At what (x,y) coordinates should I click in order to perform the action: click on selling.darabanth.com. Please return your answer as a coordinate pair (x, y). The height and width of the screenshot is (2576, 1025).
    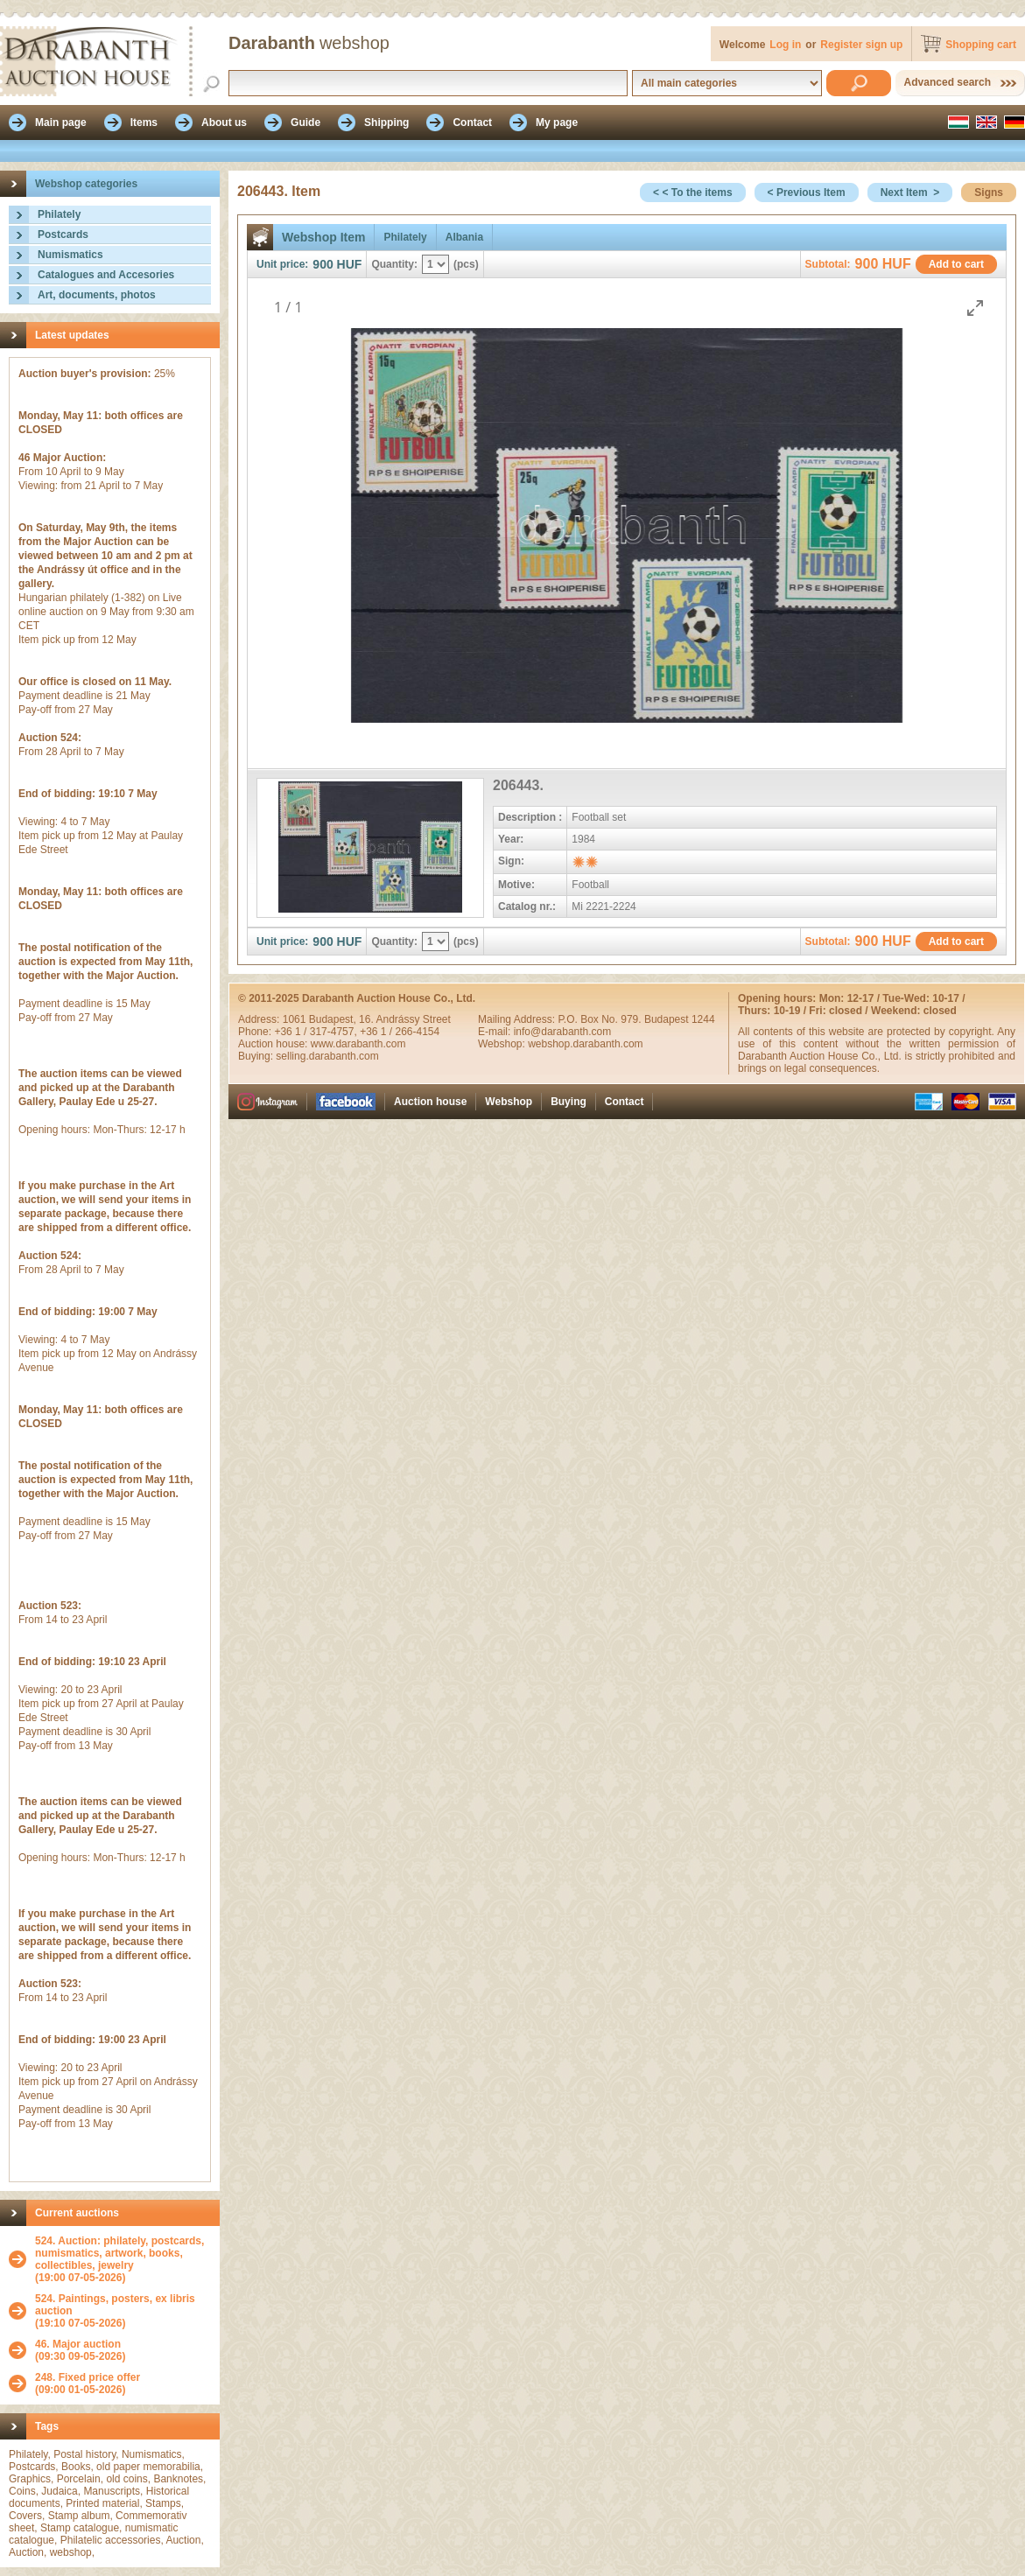
    Looking at the image, I should click on (327, 1056).